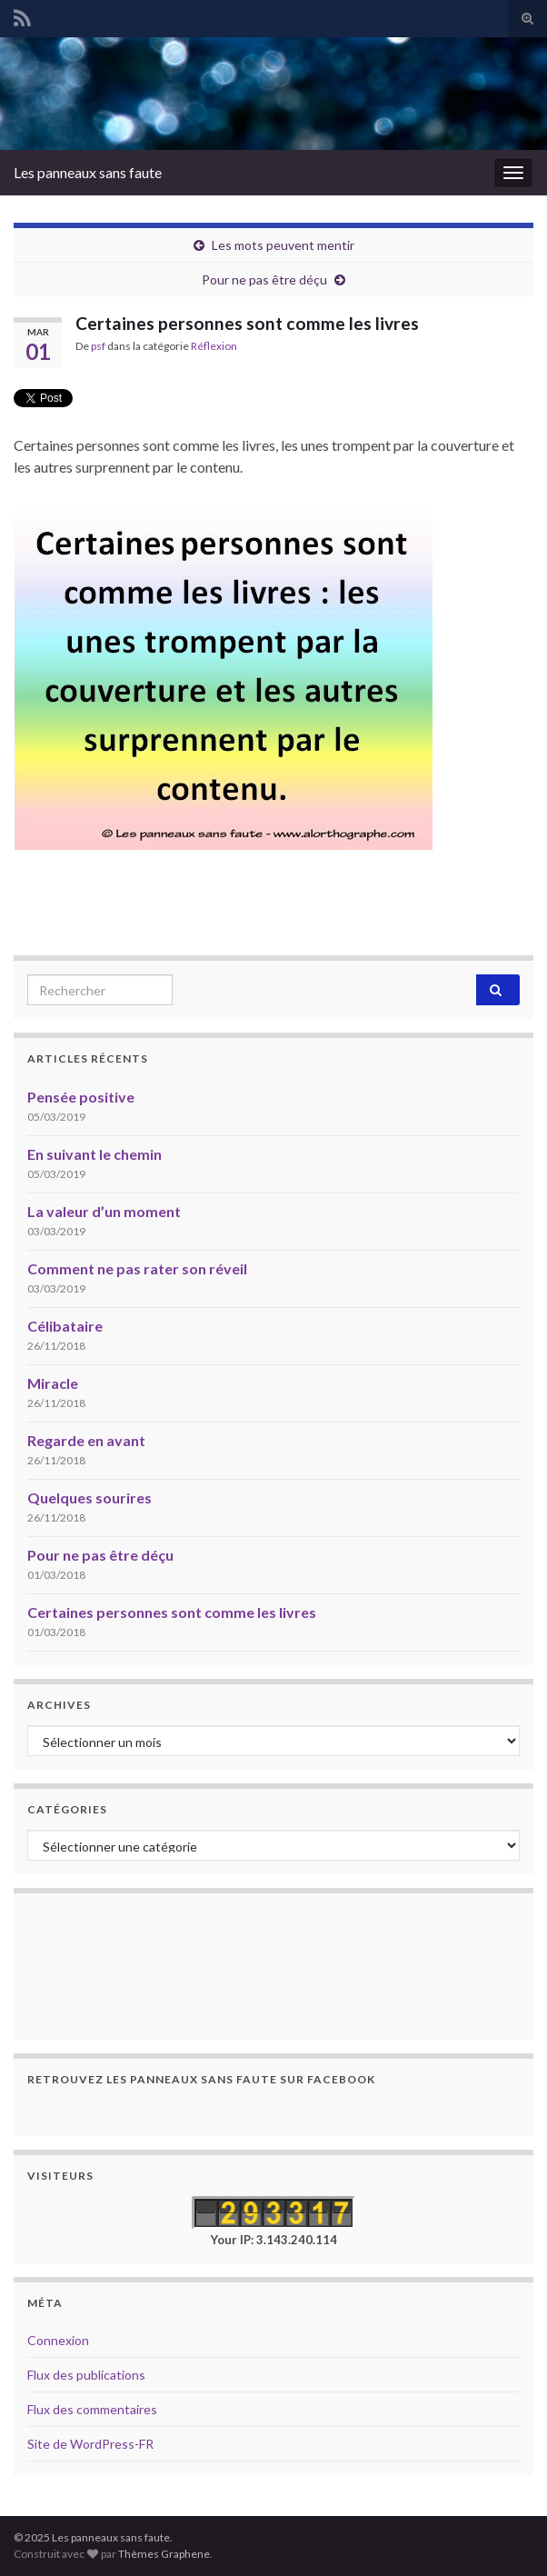 The image size is (547, 2576). What do you see at coordinates (92, 2409) in the screenshot?
I see `Flux des commentaires` at bounding box center [92, 2409].